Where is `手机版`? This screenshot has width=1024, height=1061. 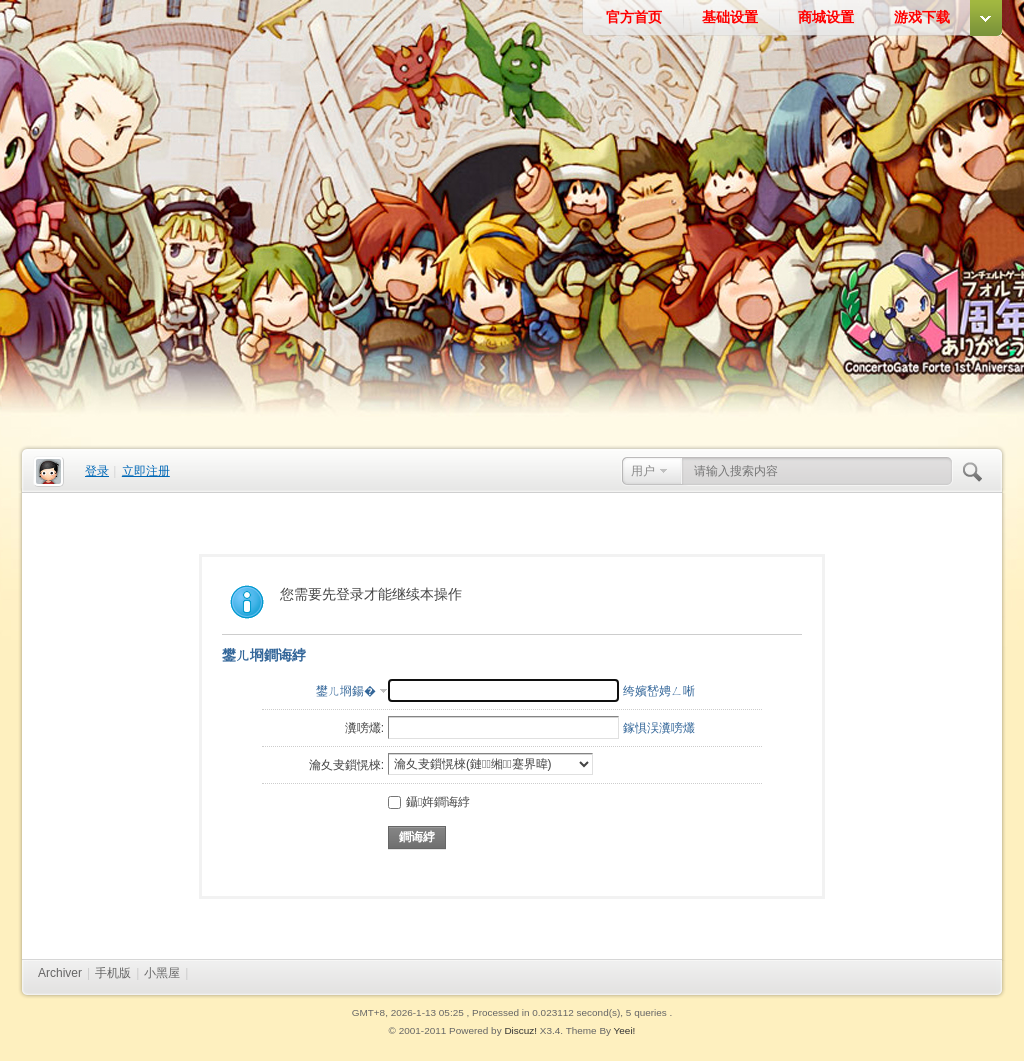 手机版 is located at coordinates (113, 973).